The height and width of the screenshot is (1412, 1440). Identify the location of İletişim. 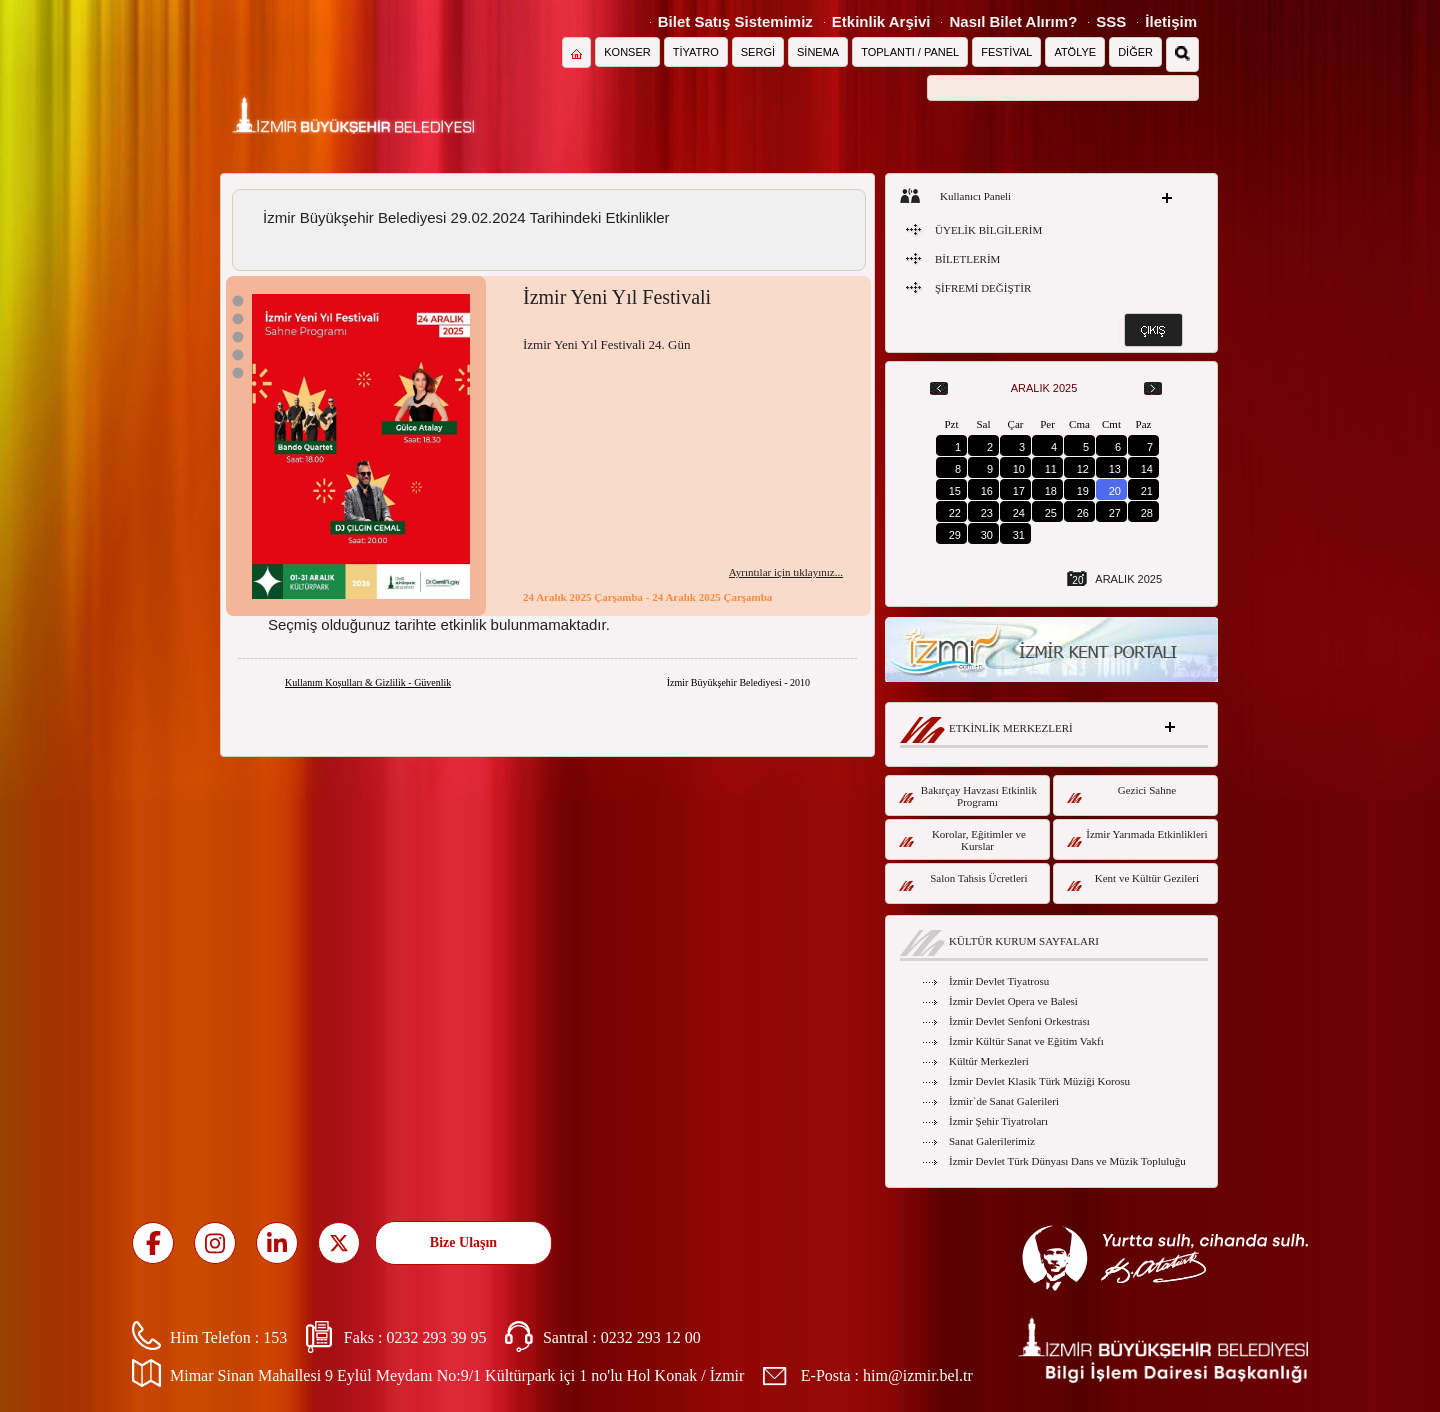
(1171, 21).